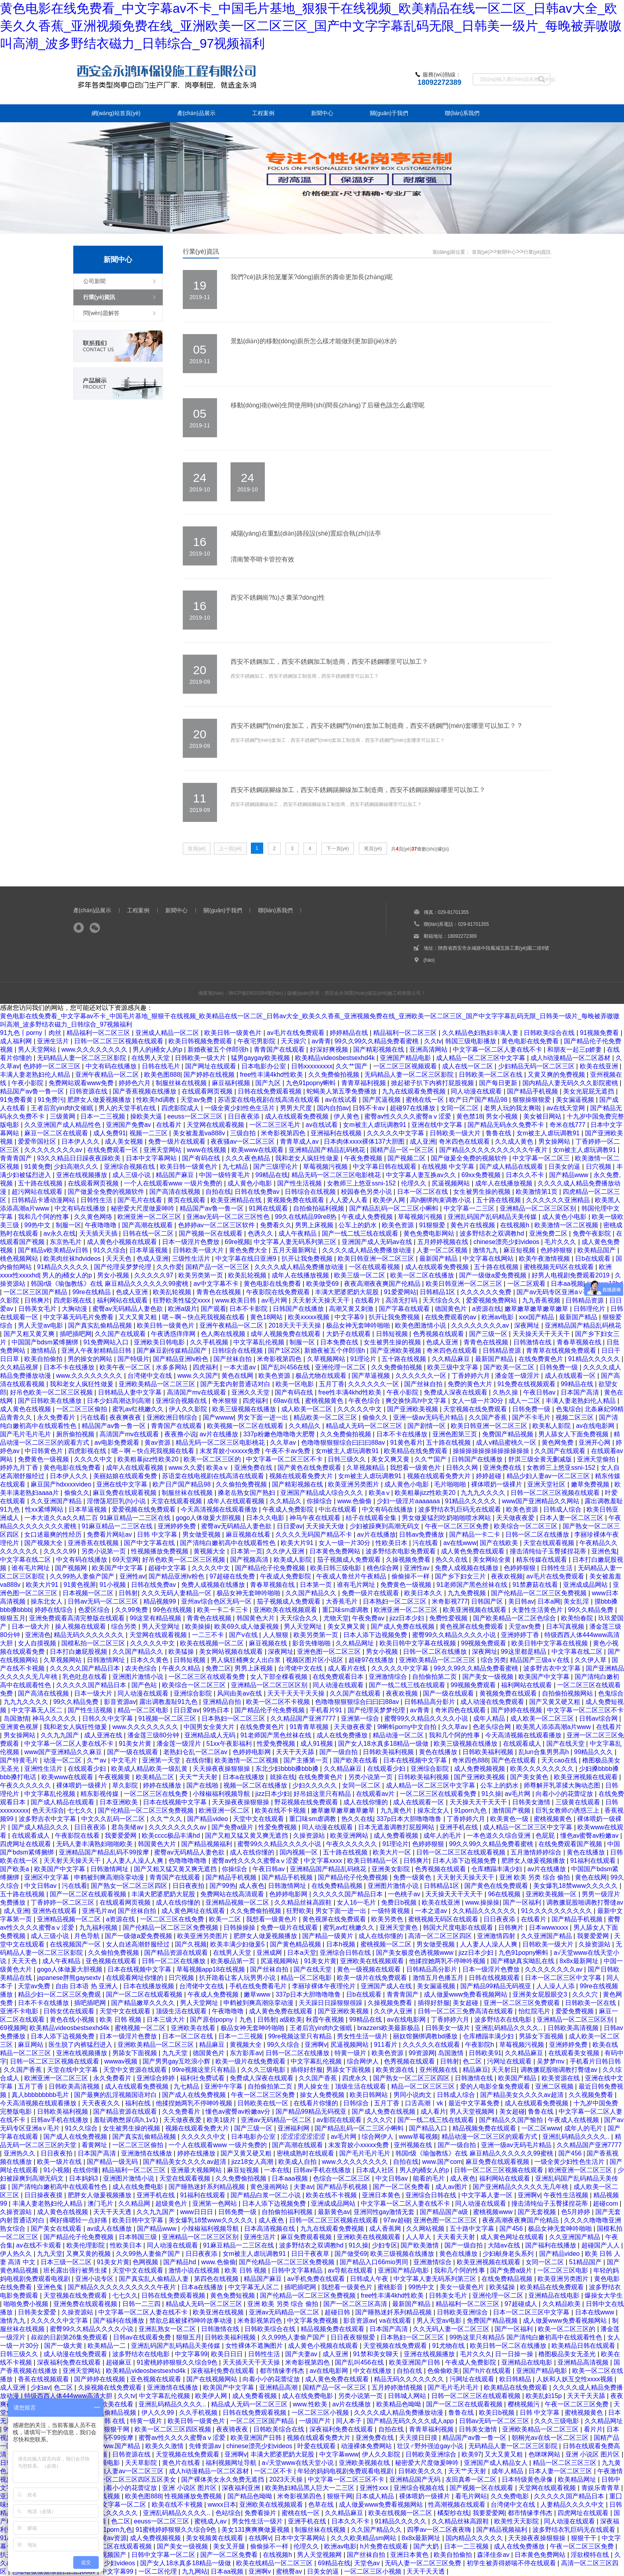  I want to click on 米奇影视777, so click(450, 1601).